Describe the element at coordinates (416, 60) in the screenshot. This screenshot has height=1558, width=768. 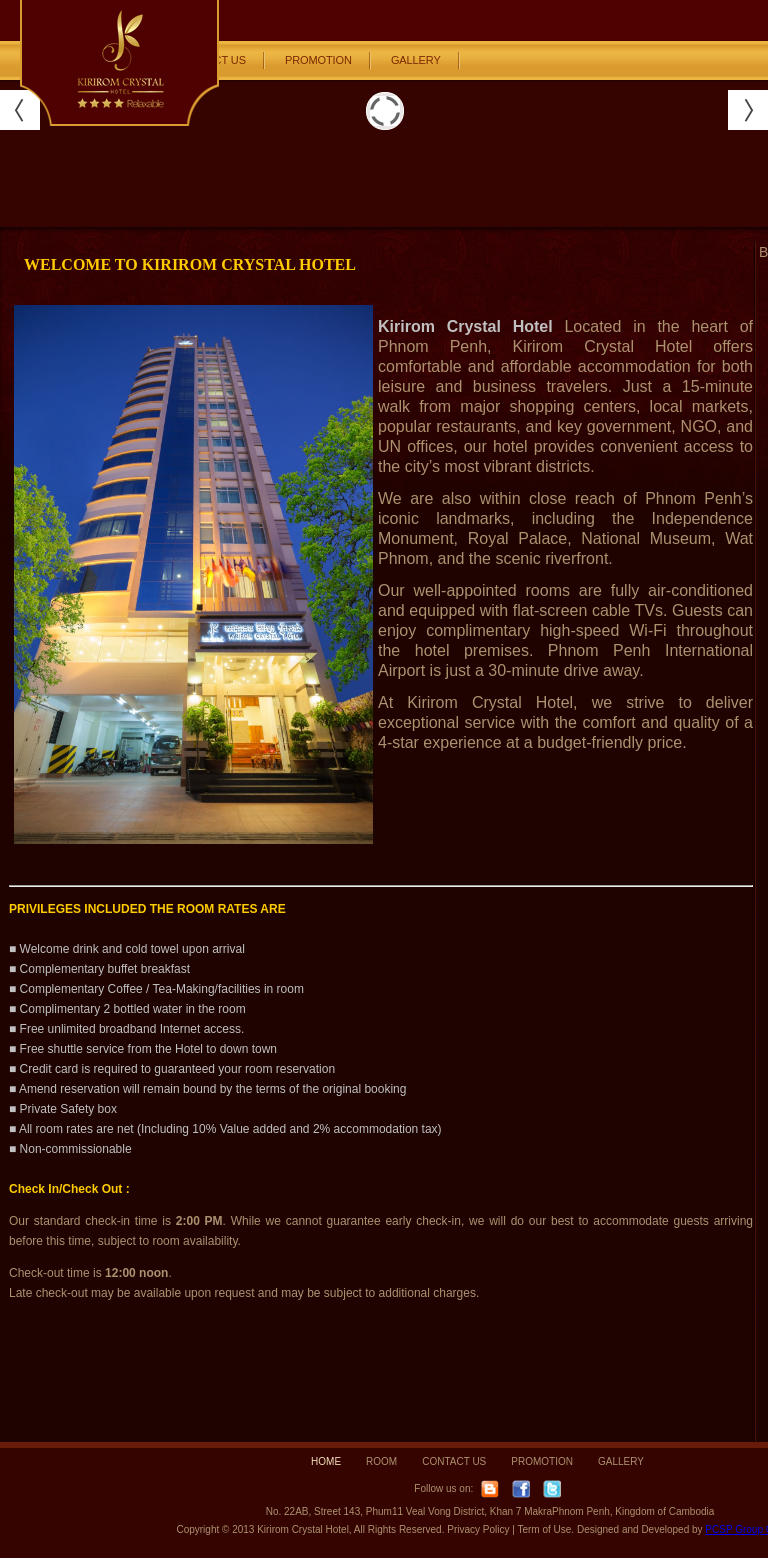
I see `GALLERY` at that location.